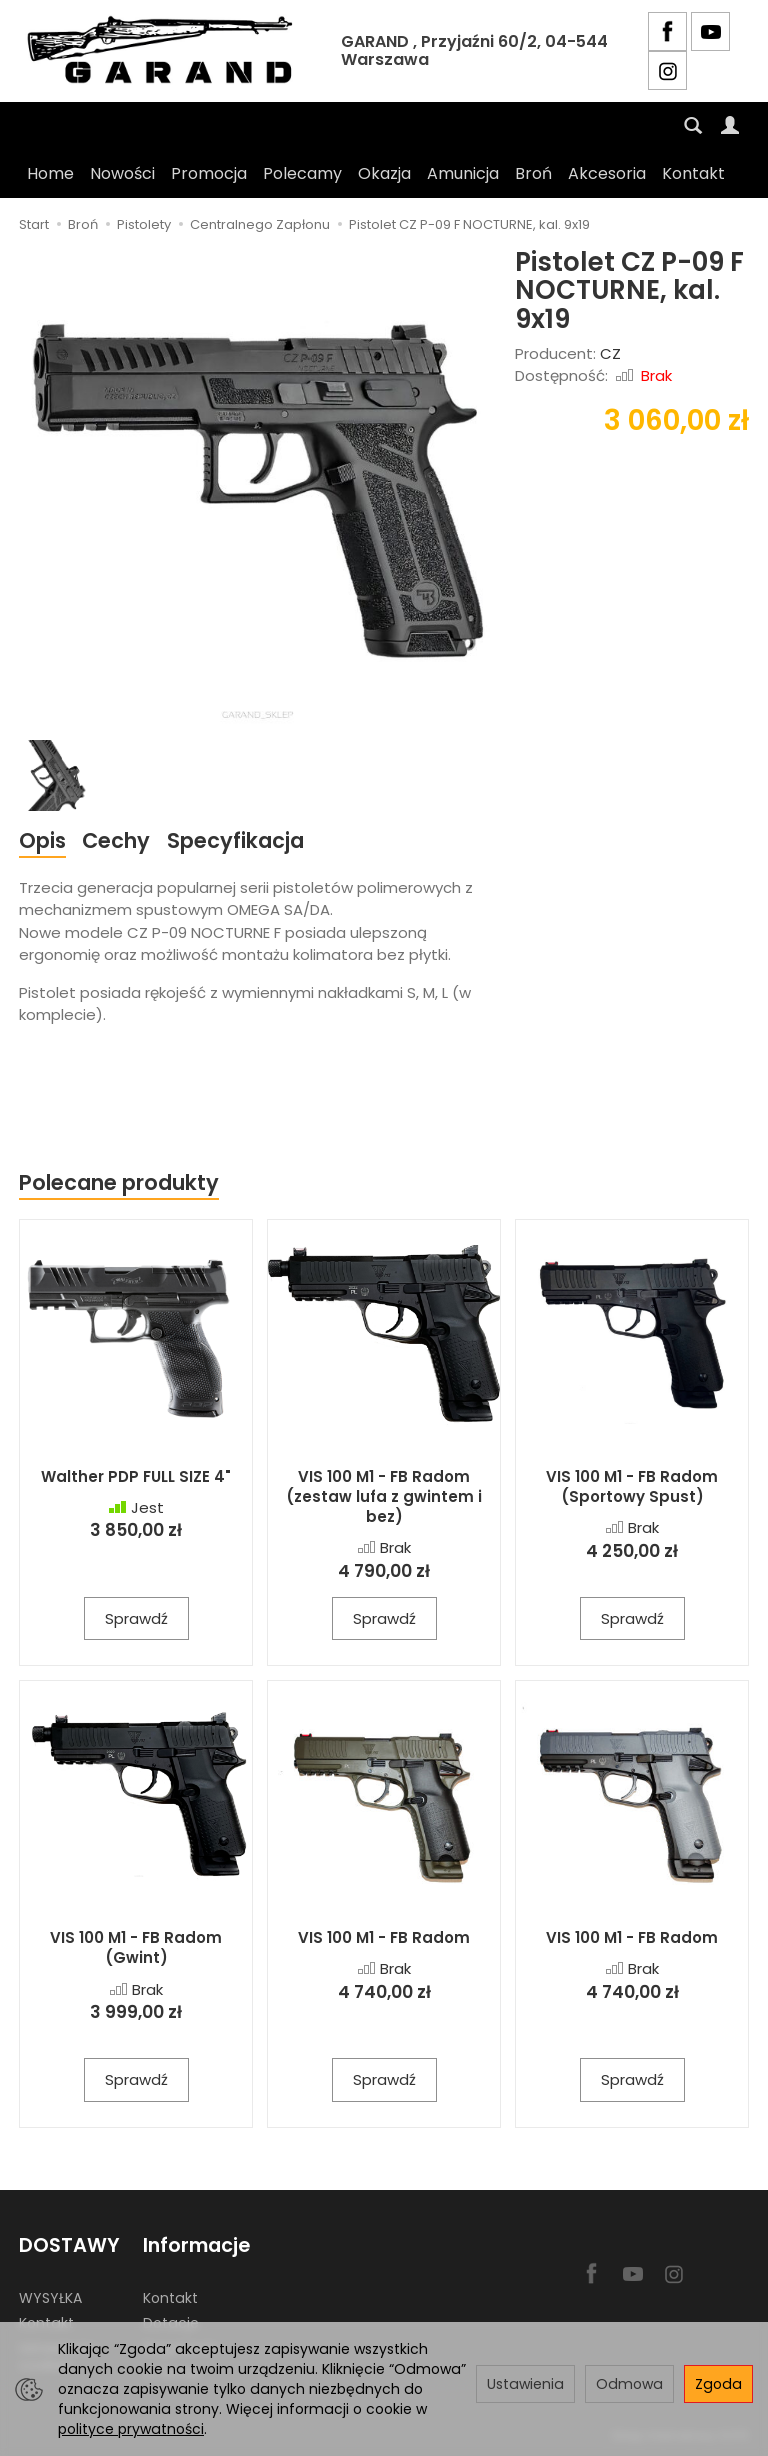  I want to click on Walther PDP FULL SIZE 4", so click(136, 1476).